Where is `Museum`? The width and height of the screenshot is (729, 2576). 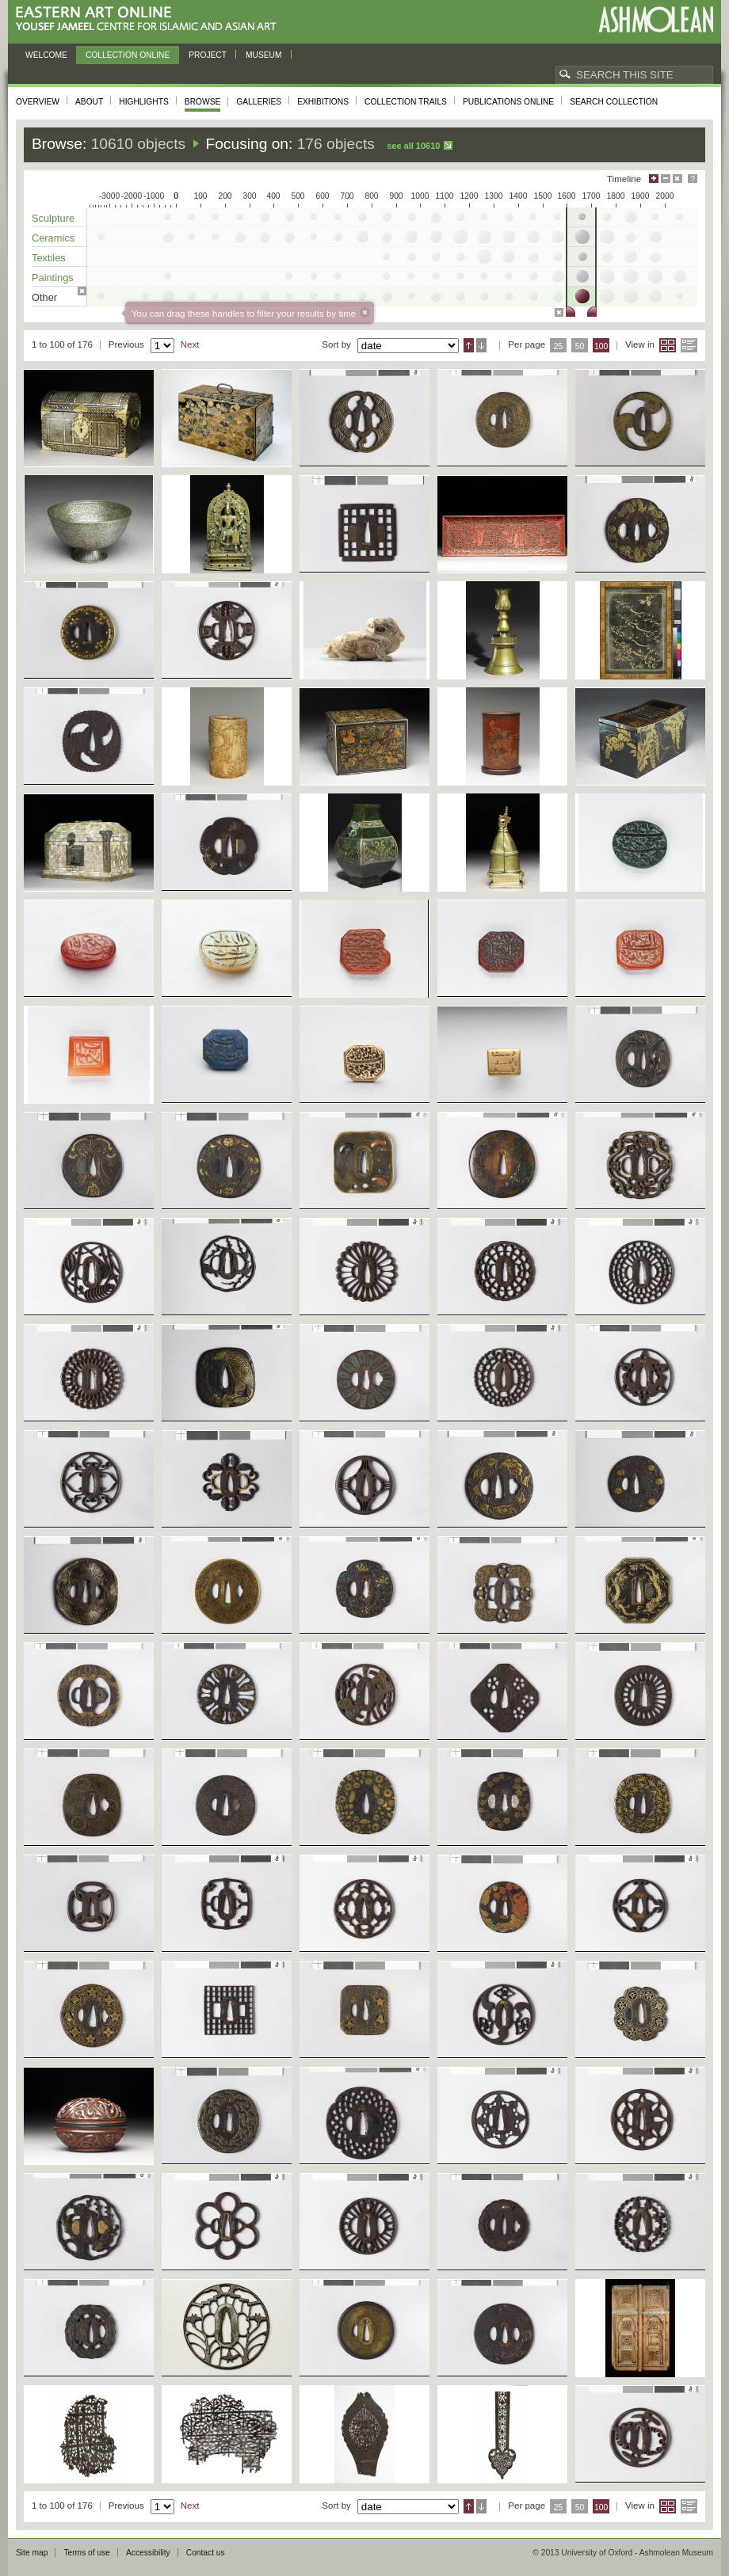
Museum is located at coordinates (264, 55).